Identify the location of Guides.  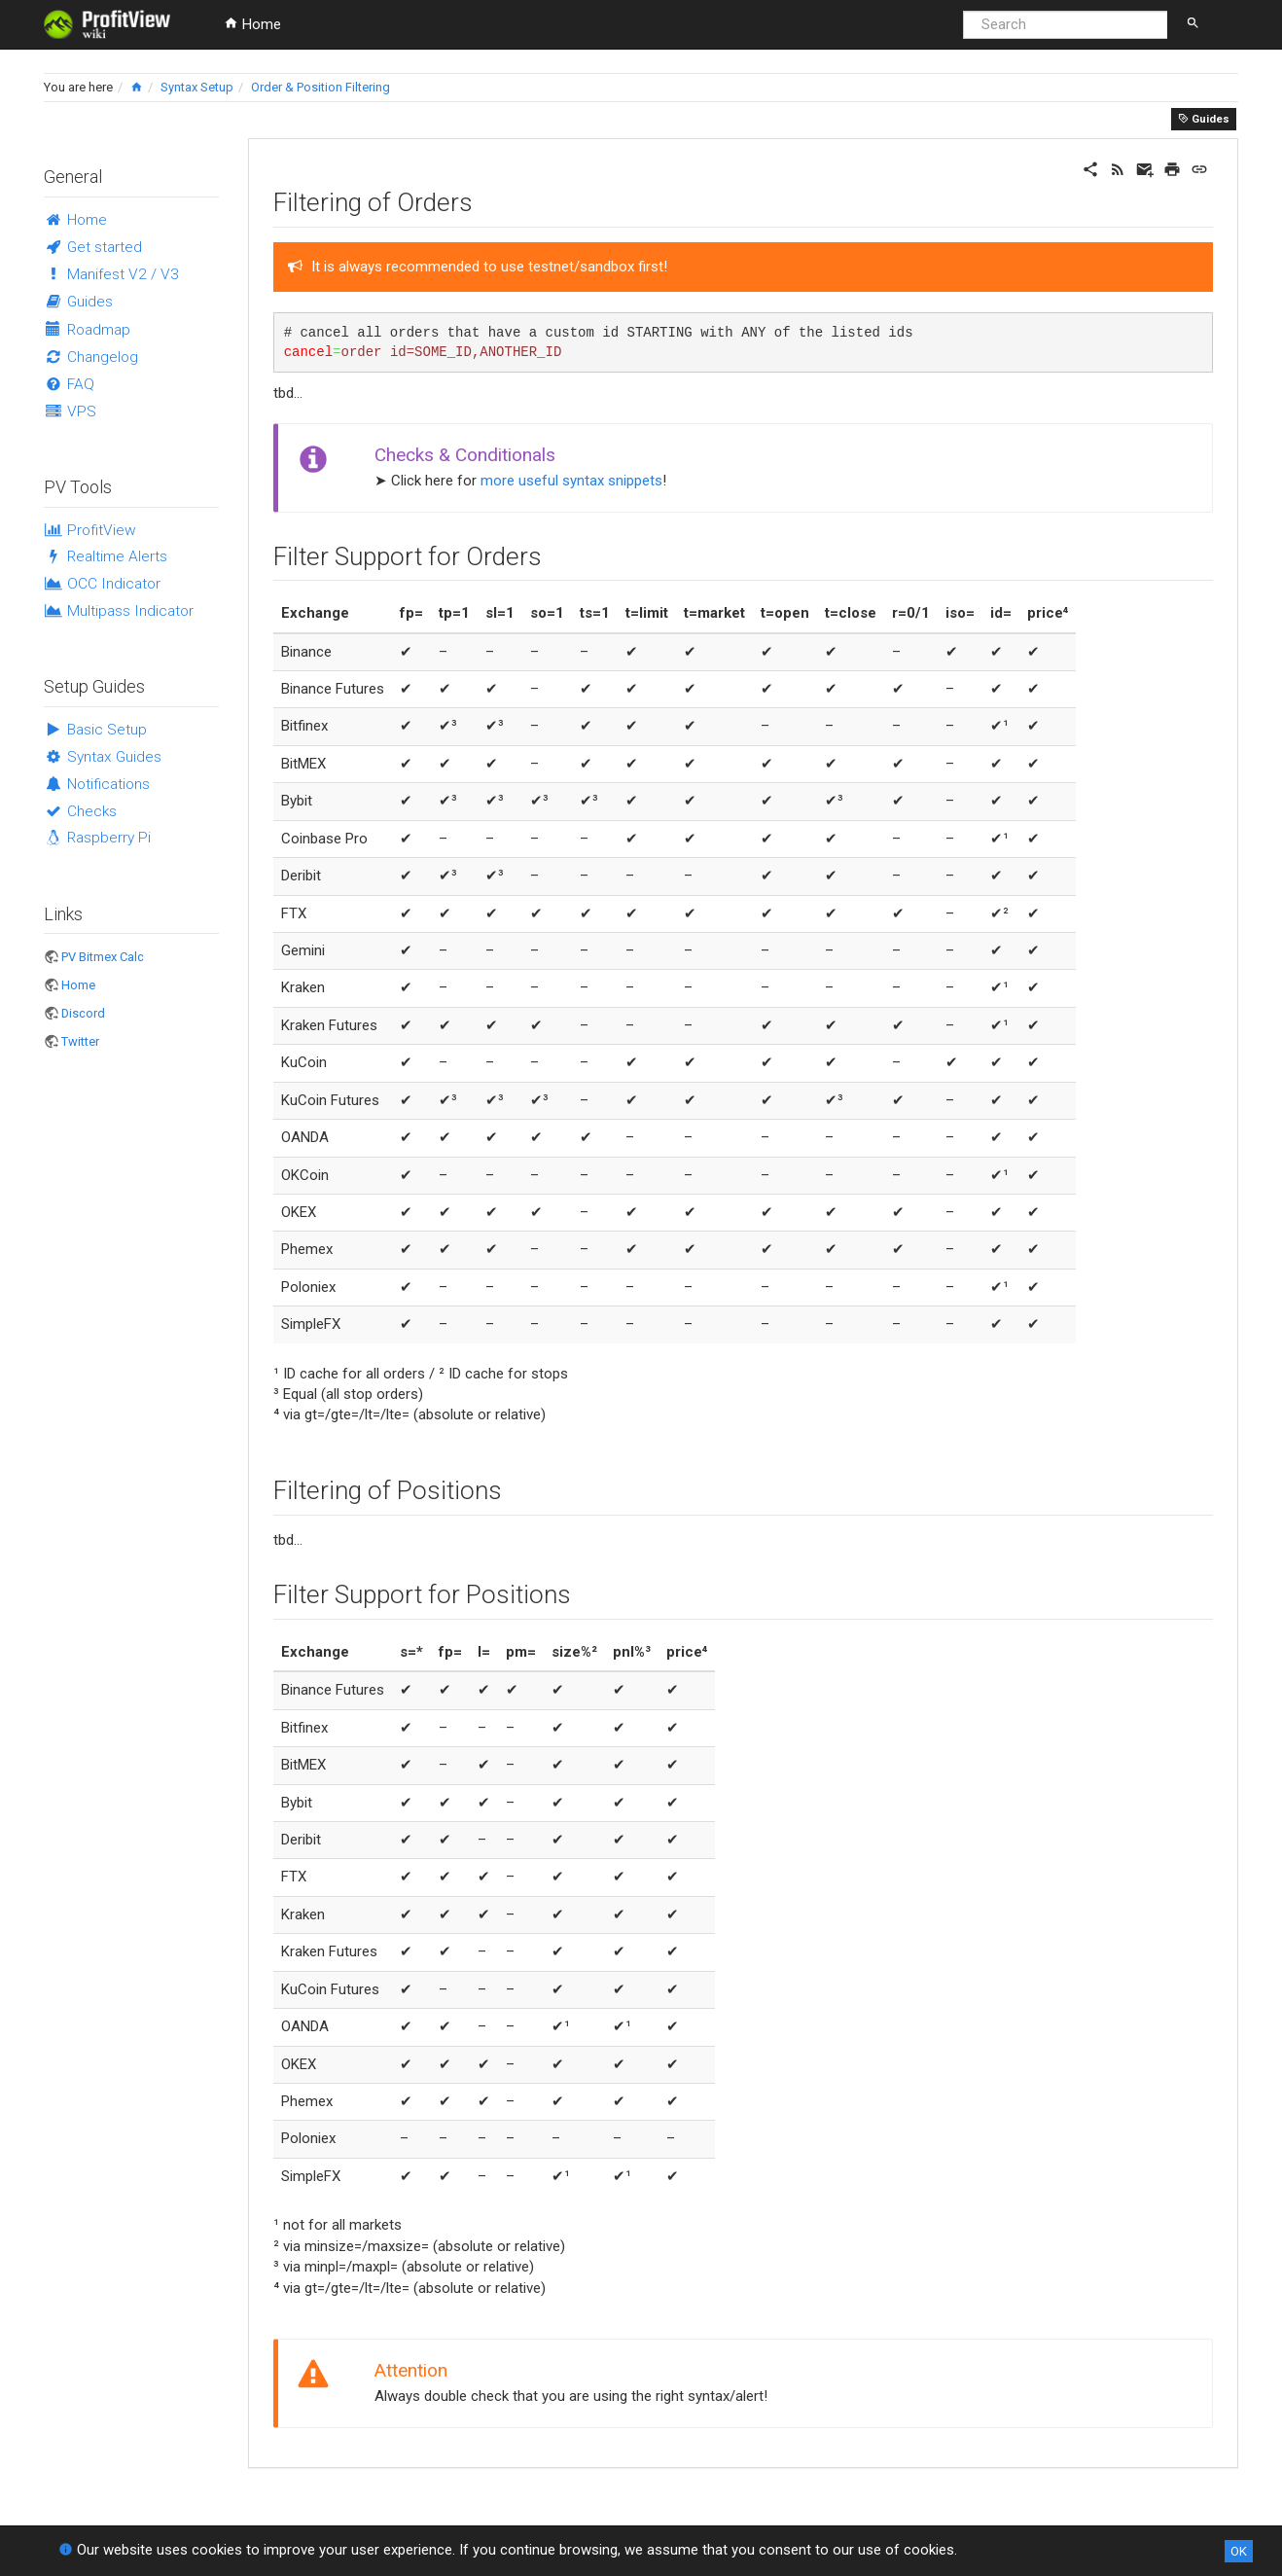
(1203, 118).